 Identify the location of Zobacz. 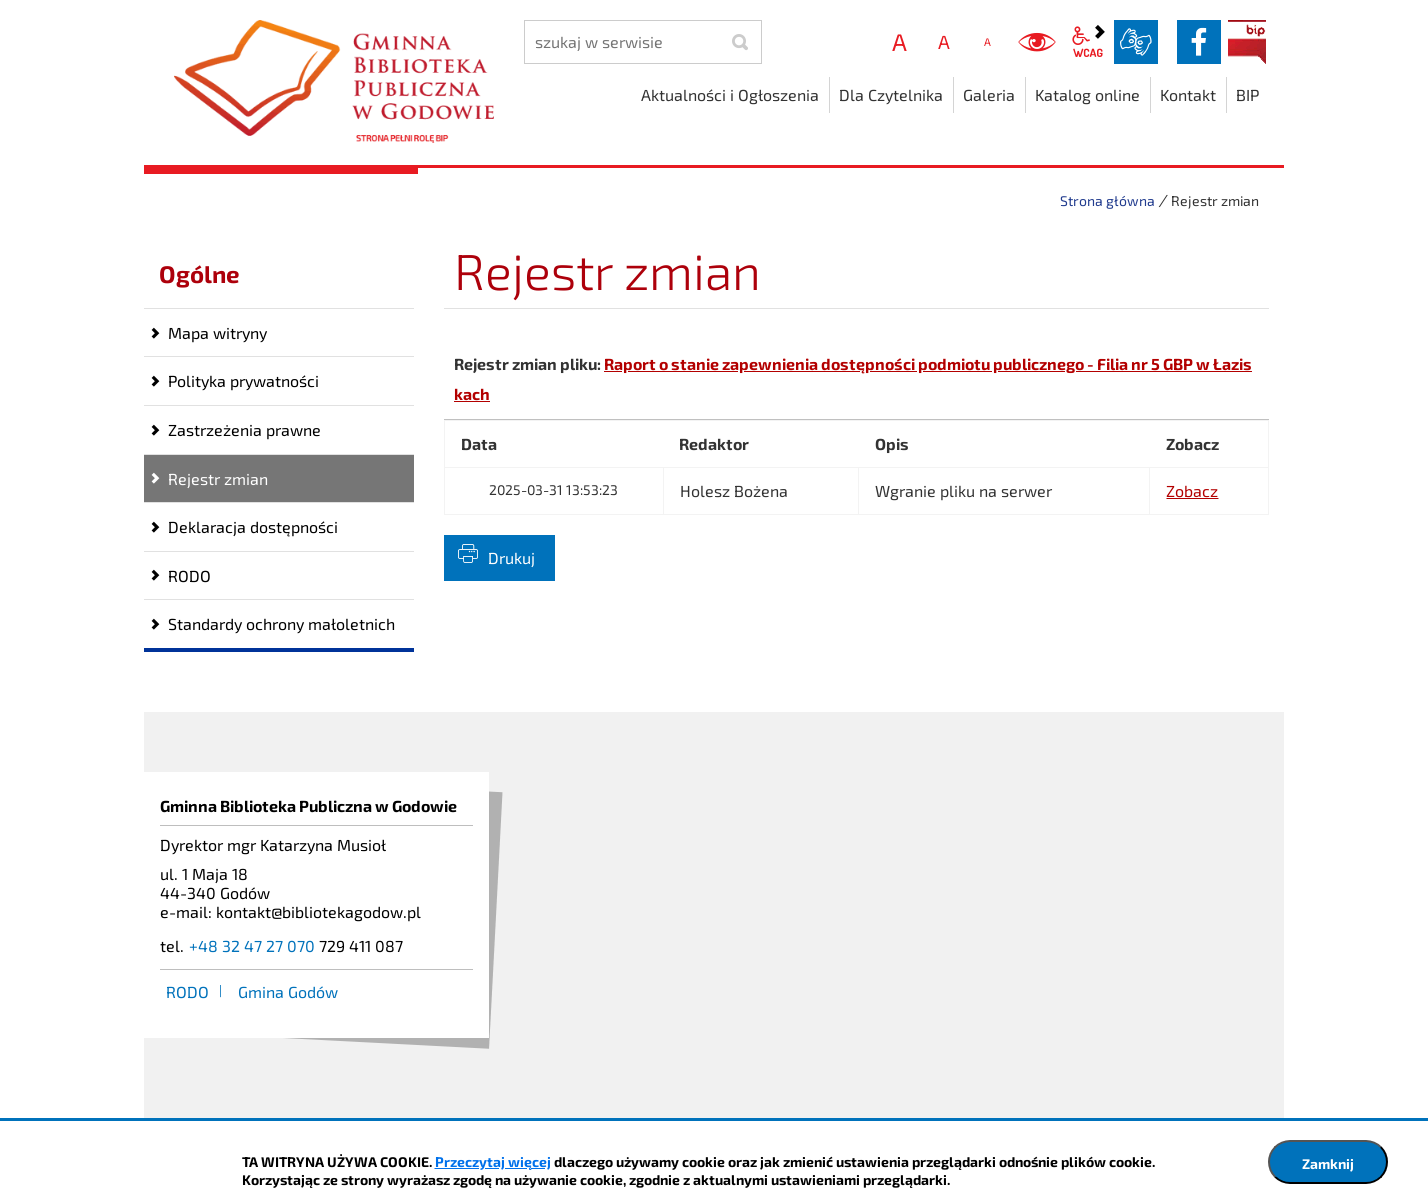
(1192, 490).